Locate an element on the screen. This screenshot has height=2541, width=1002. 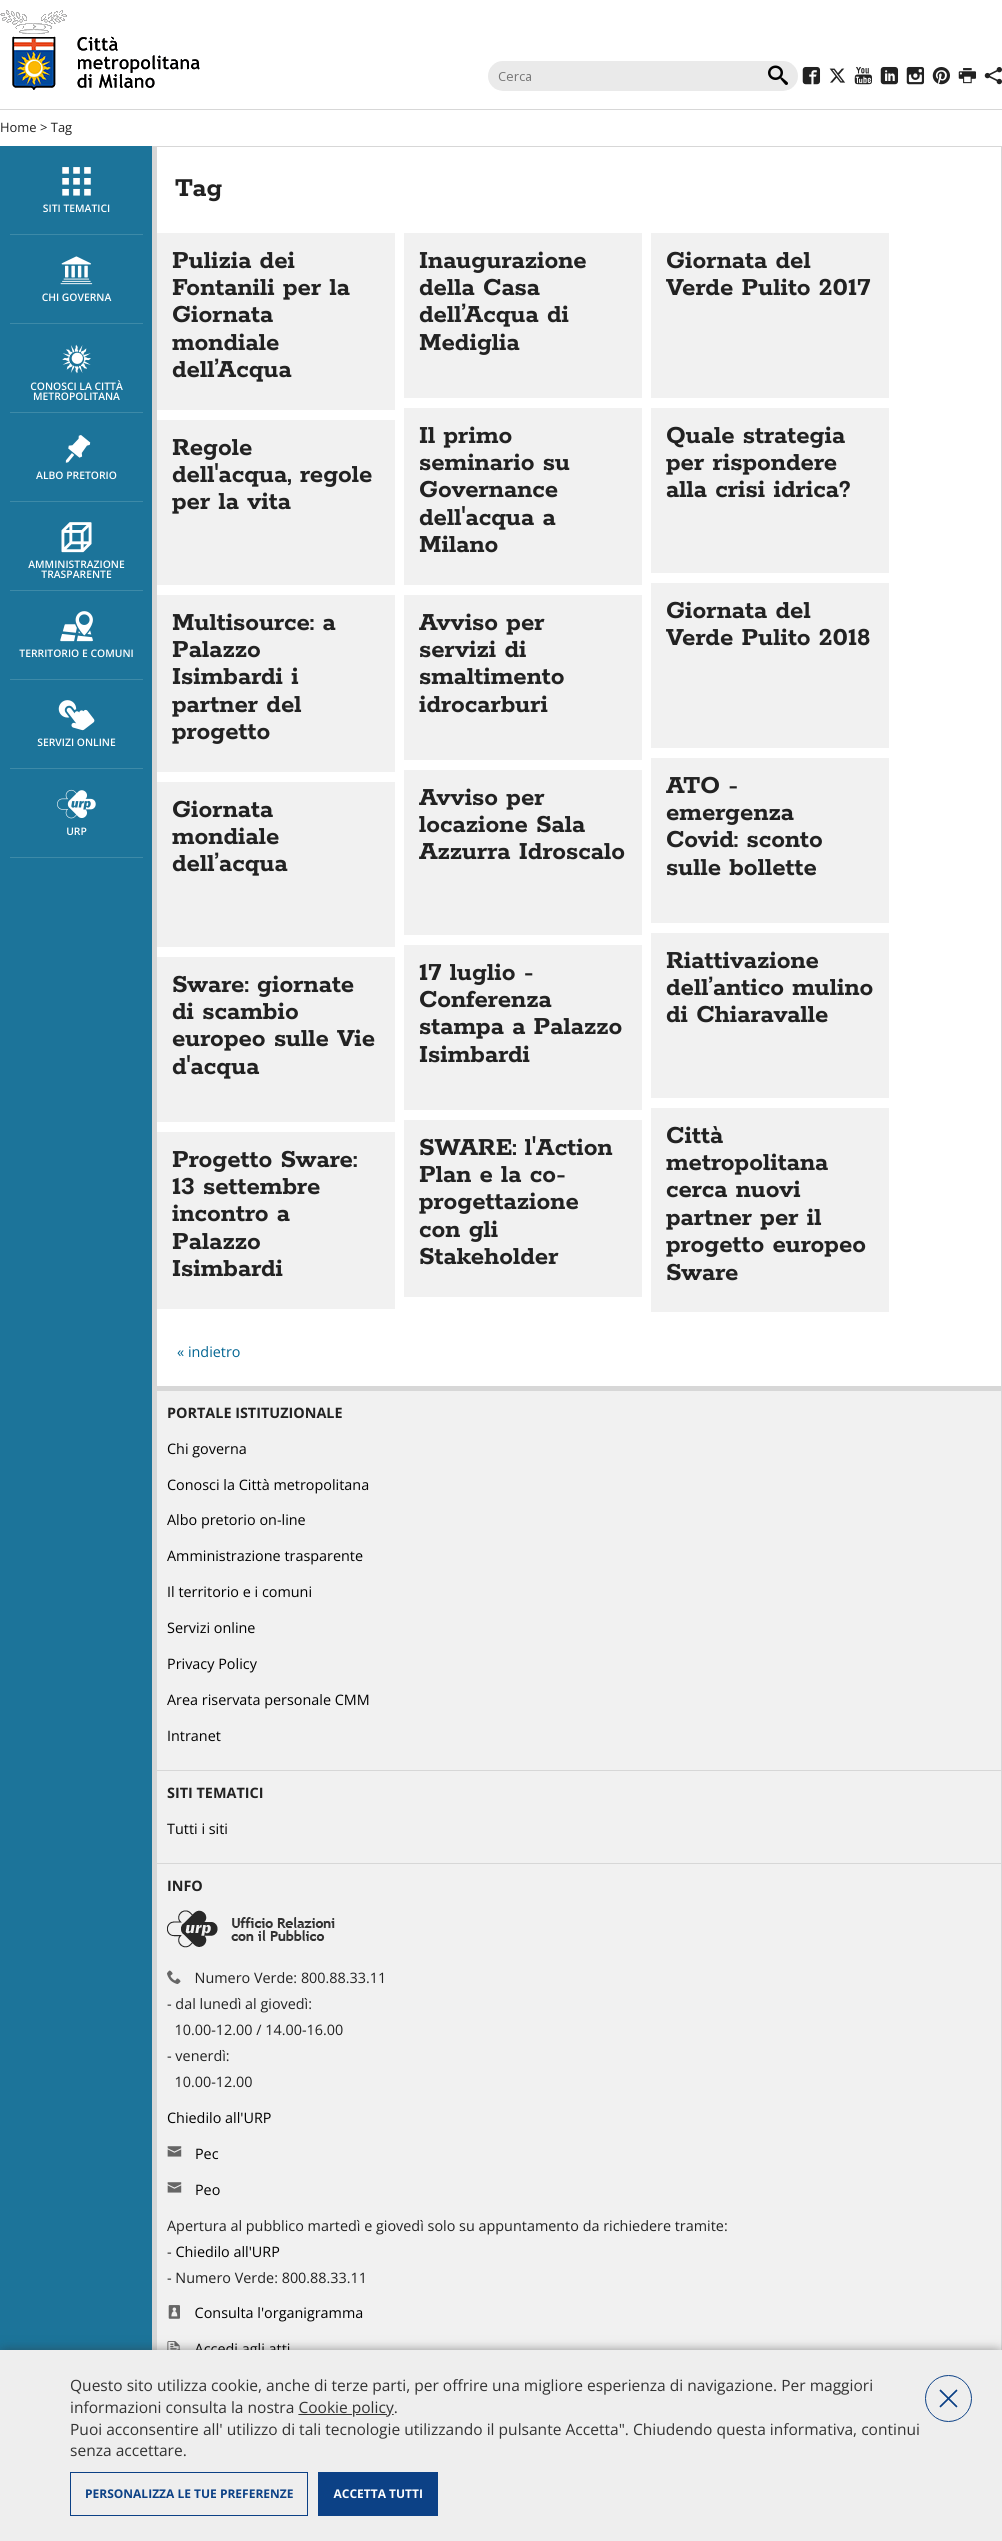
Intranet is located at coordinates (194, 1736).